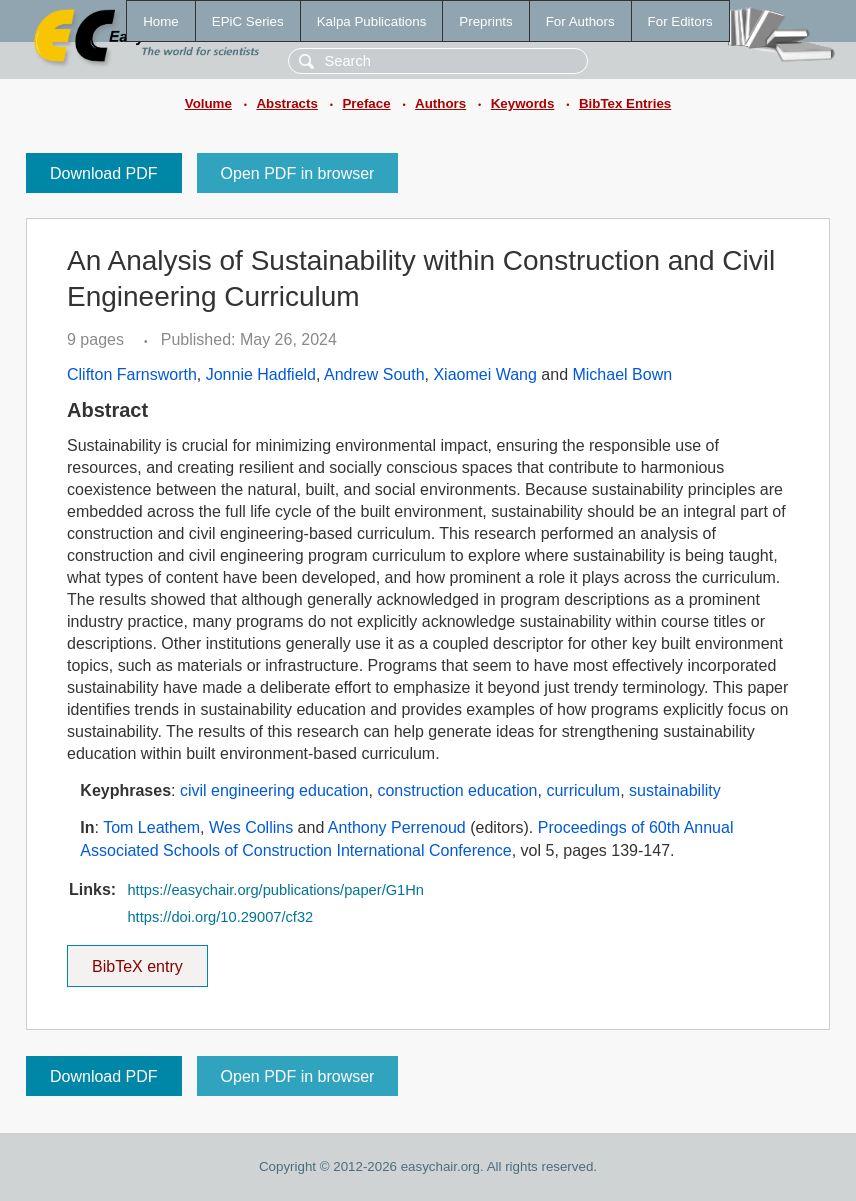 The height and width of the screenshot is (1201, 856). I want to click on Michael Bown, so click(622, 374).